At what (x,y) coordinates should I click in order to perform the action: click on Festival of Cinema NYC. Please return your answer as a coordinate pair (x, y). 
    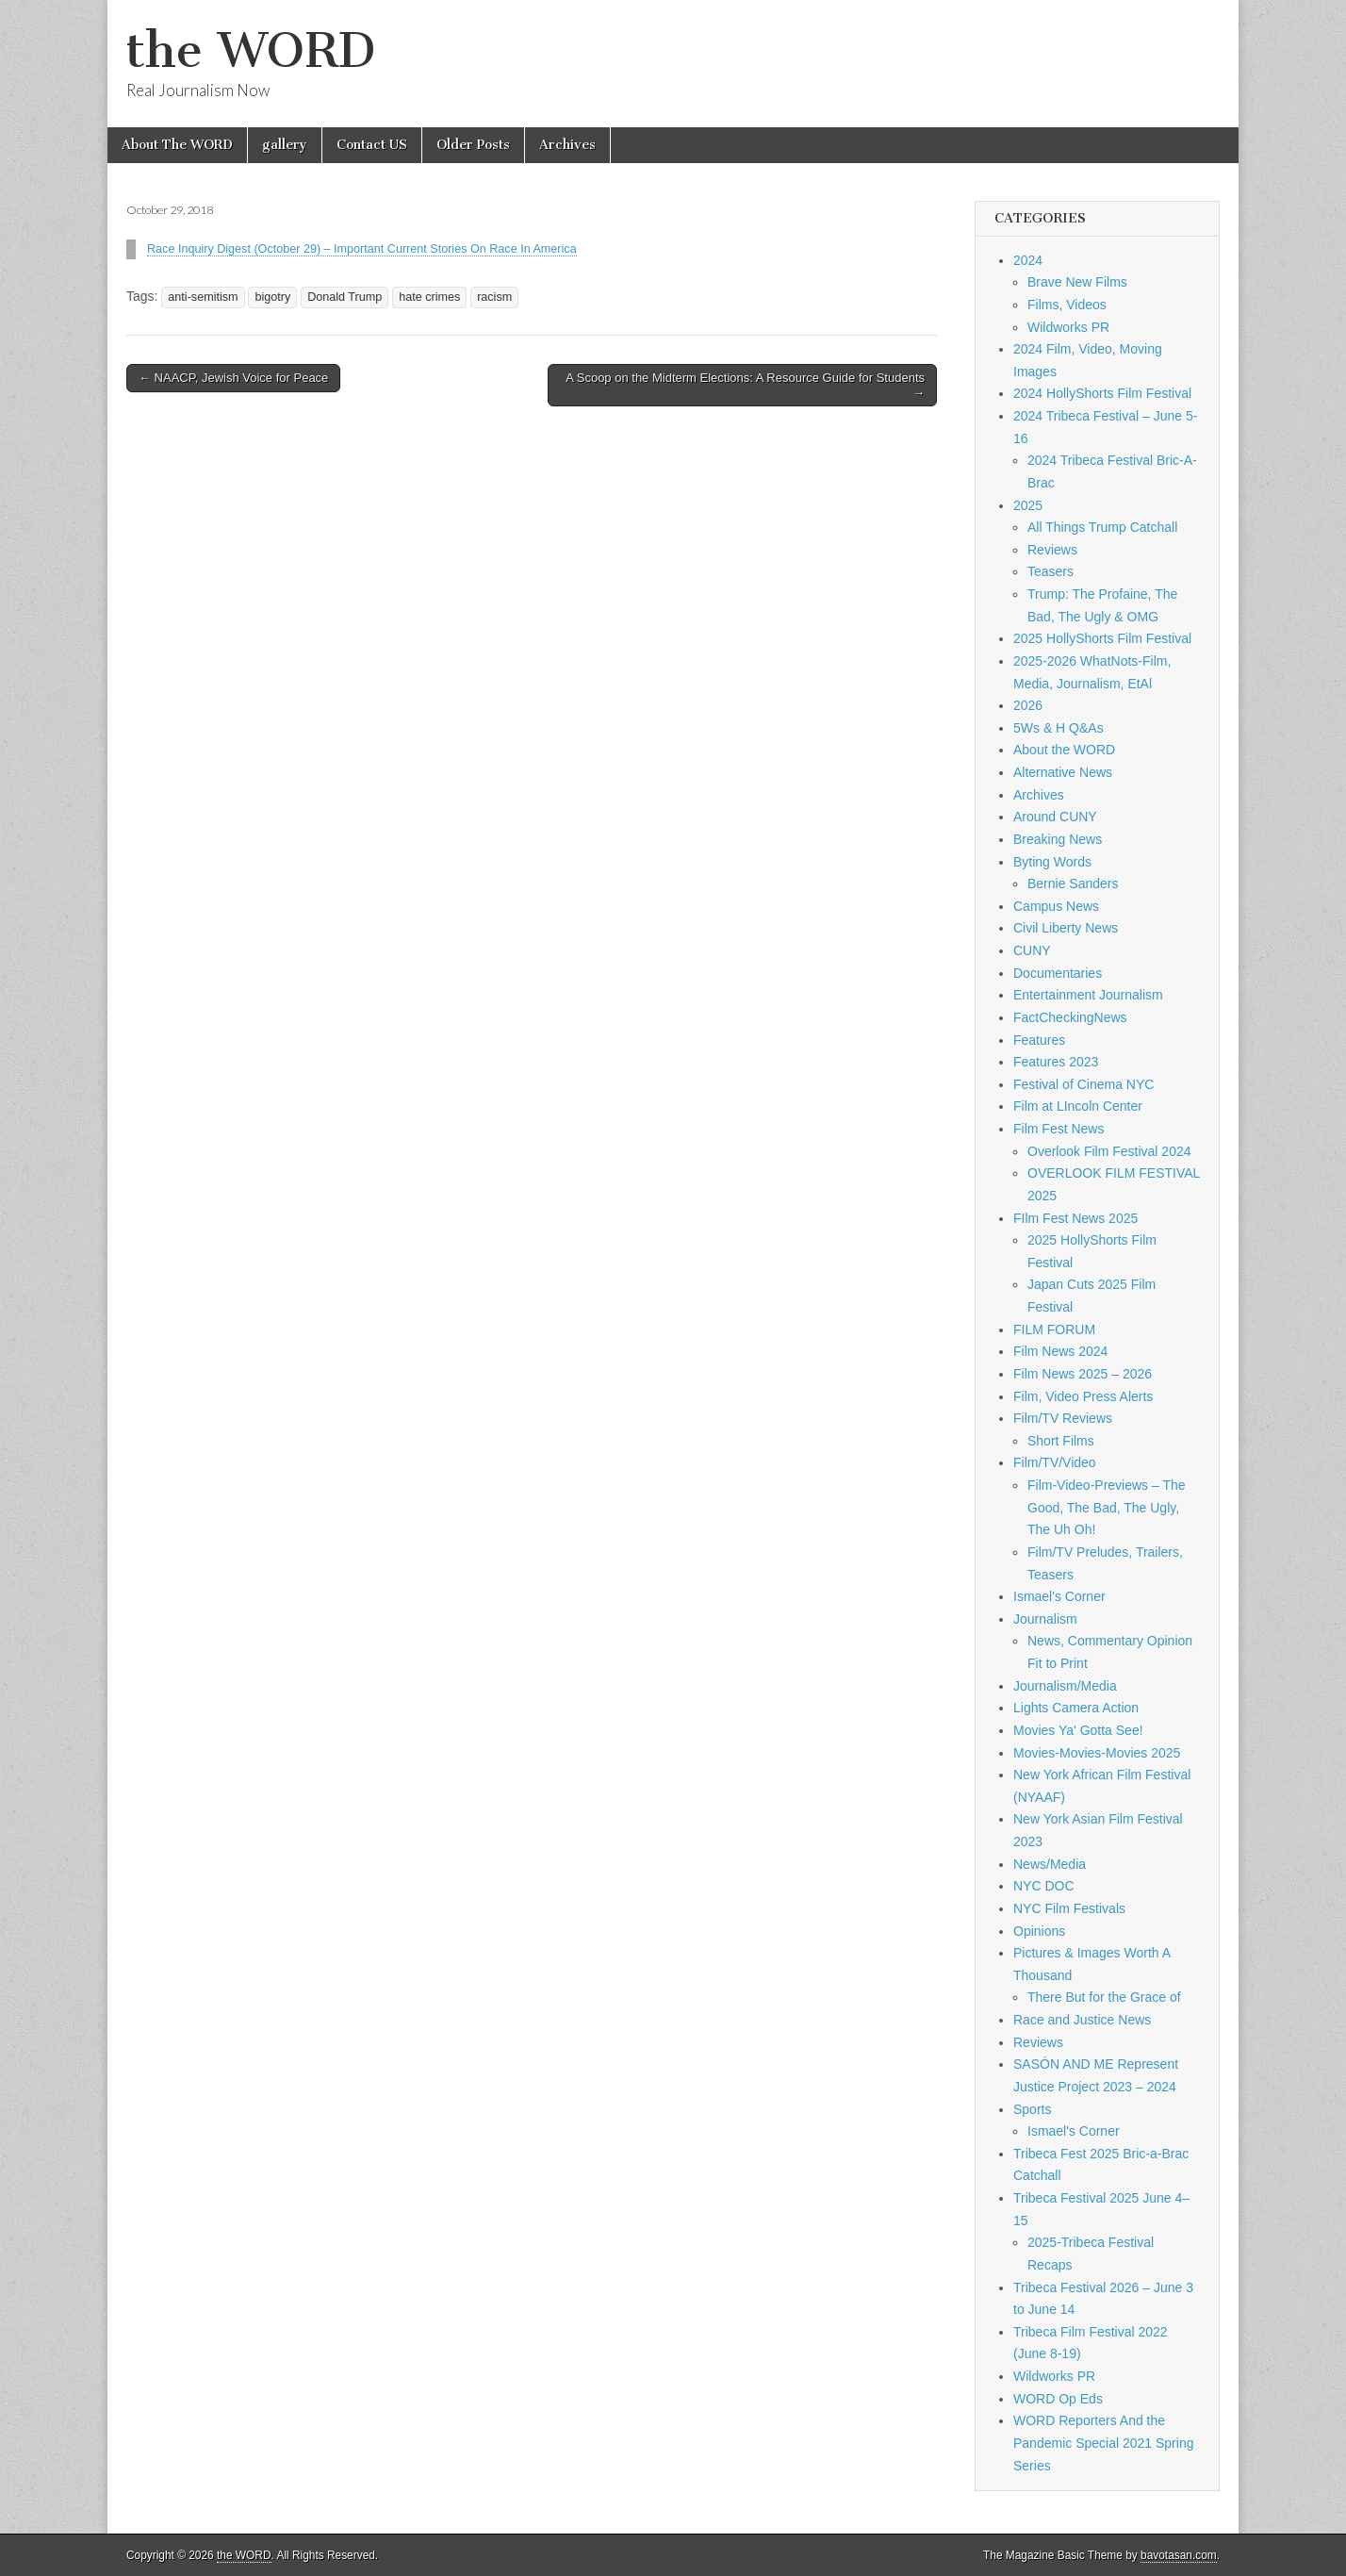
    Looking at the image, I should click on (1083, 1084).